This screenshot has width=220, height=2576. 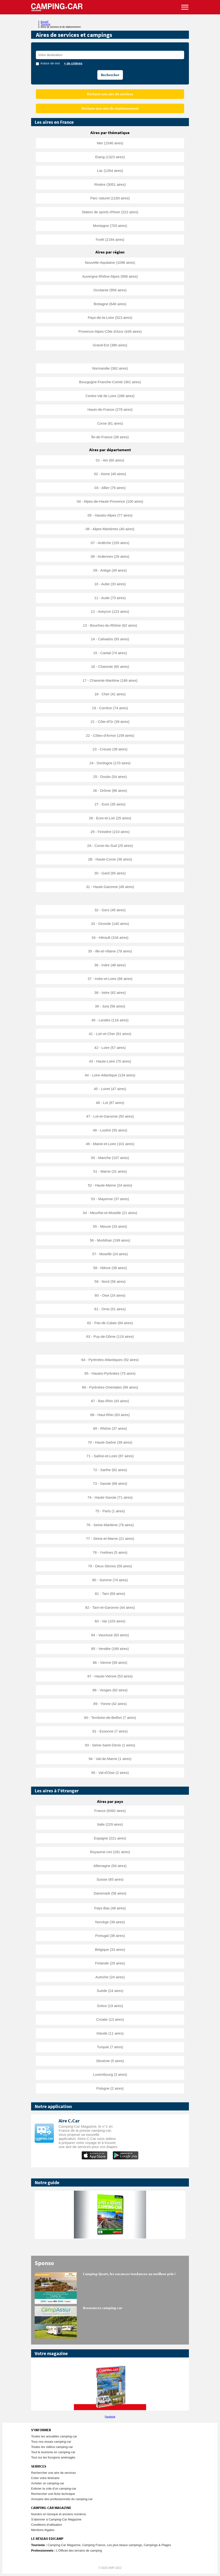 What do you see at coordinates (110, 2061) in the screenshot?
I see `Slovénie (5 aires)` at bounding box center [110, 2061].